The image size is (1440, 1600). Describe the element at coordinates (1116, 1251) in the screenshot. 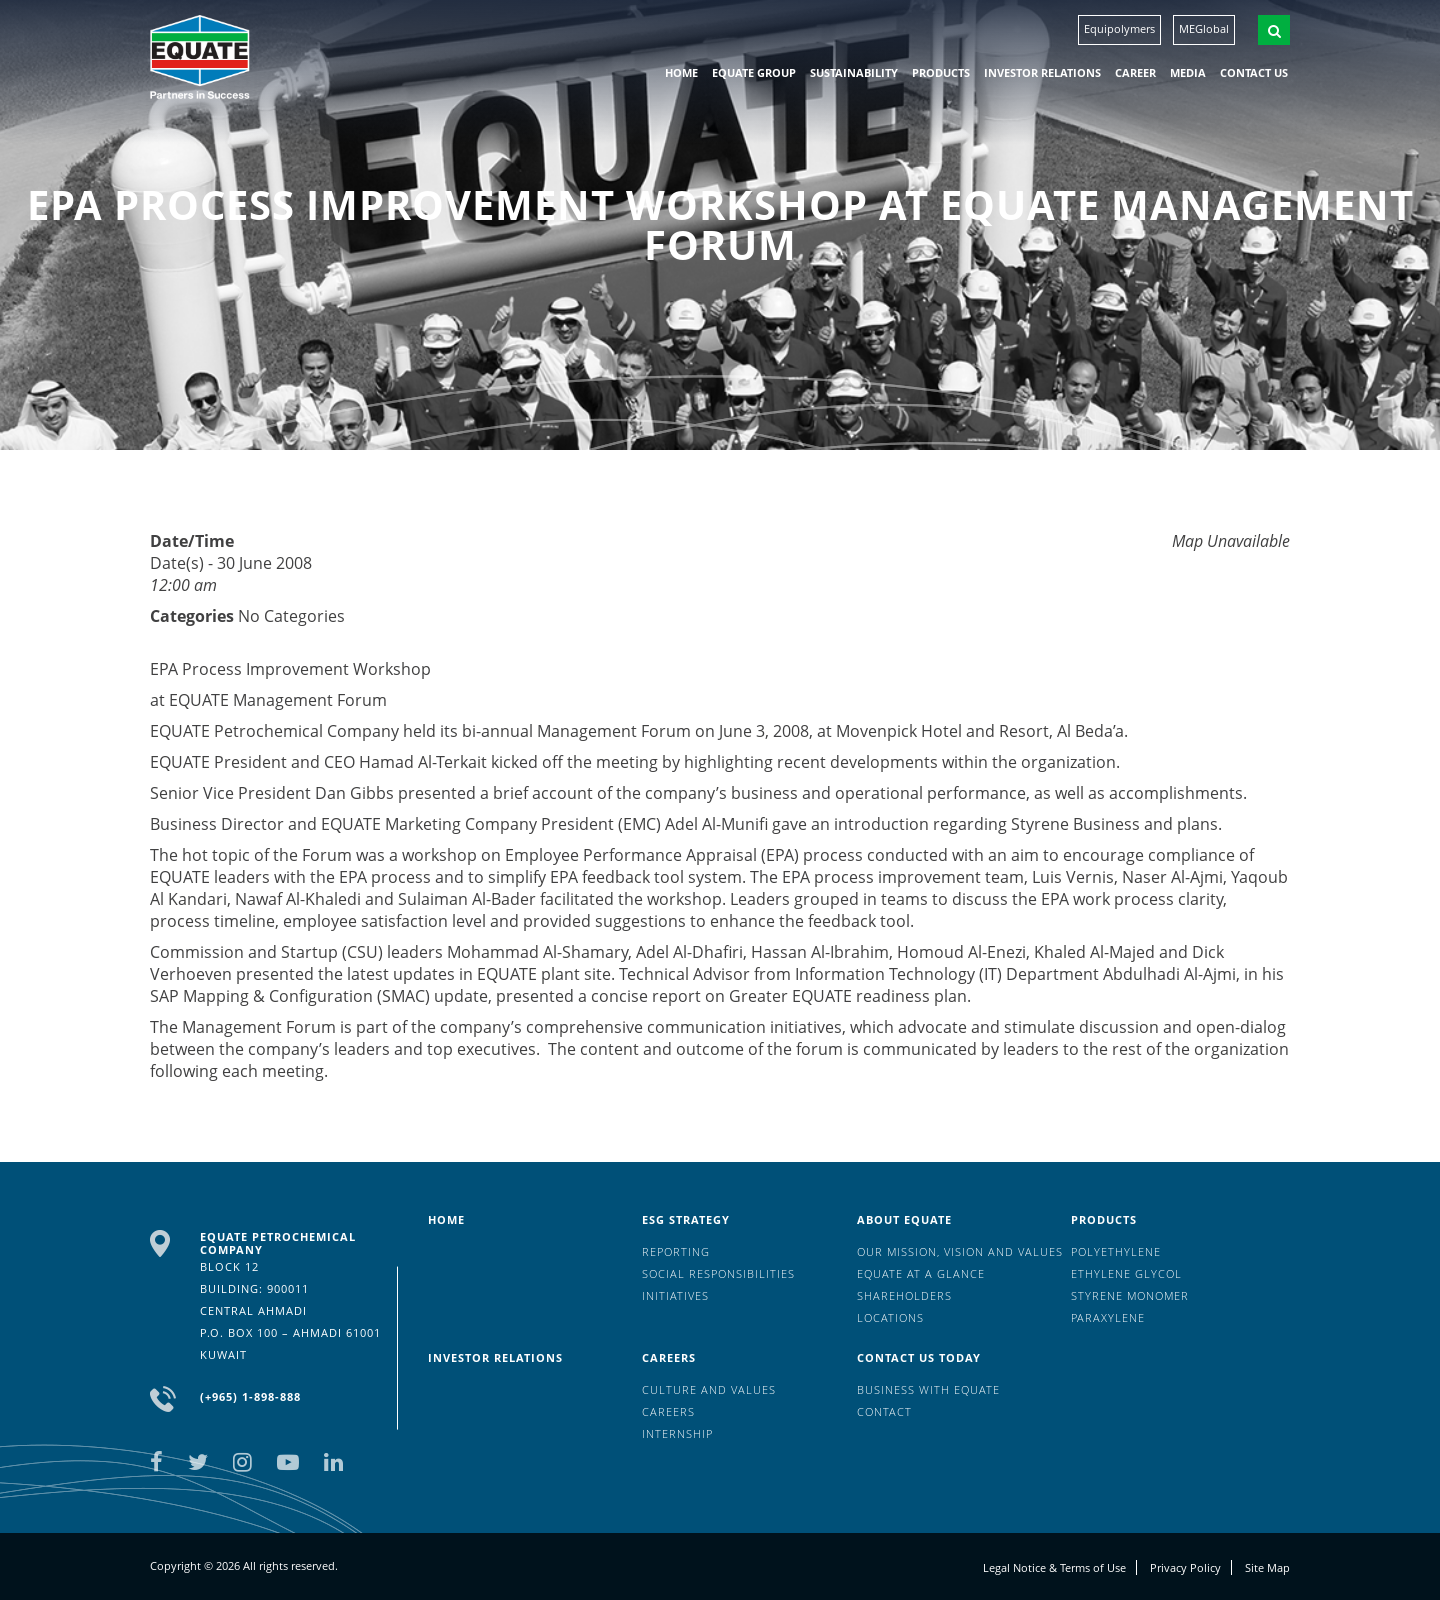

I see `Polyethylene` at that location.